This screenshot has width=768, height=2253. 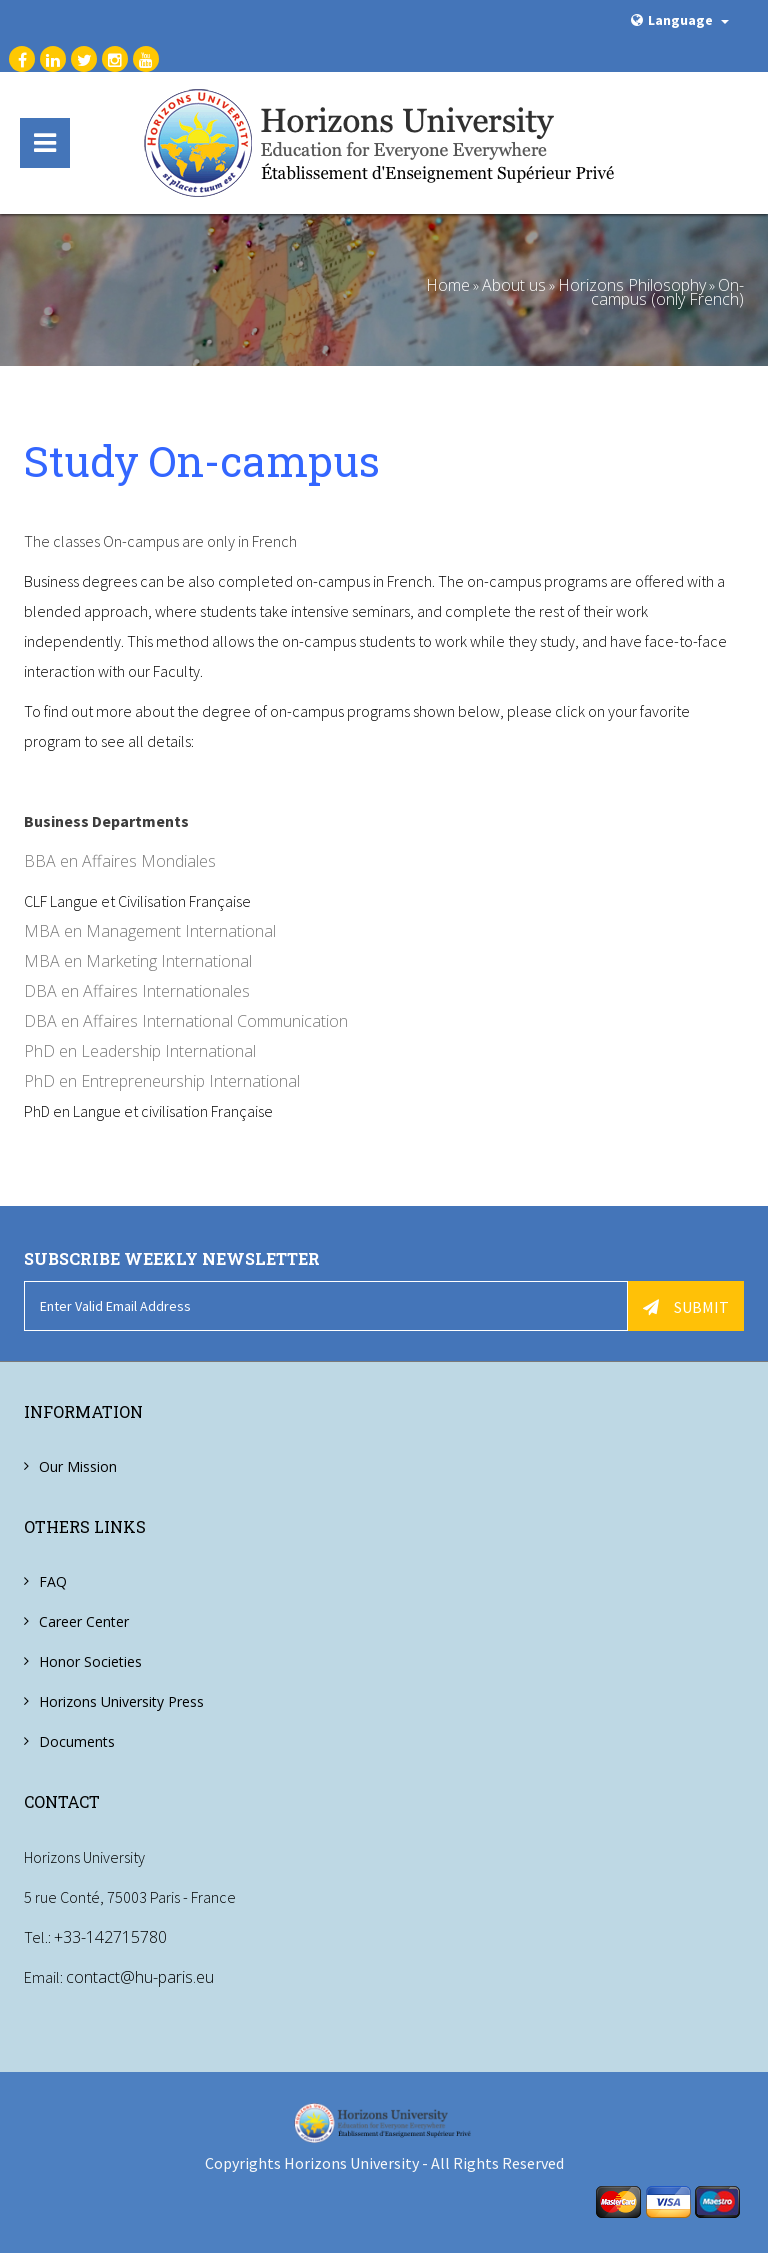 I want to click on Entrepreneurship, so click(x=143, y=1081).